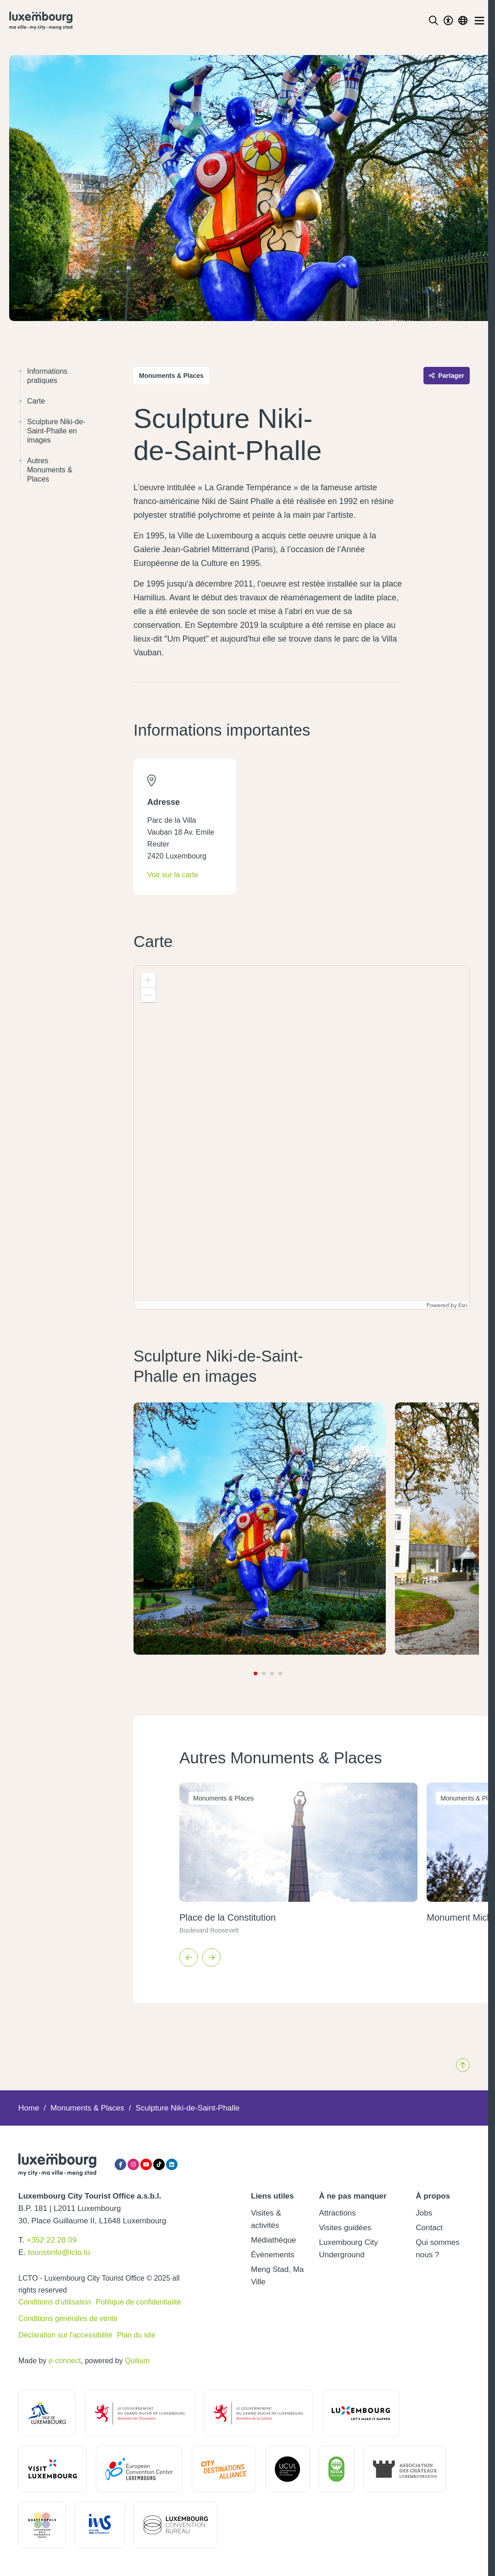 The height and width of the screenshot is (2576, 495). I want to click on [Instagram], so click(133, 2164).